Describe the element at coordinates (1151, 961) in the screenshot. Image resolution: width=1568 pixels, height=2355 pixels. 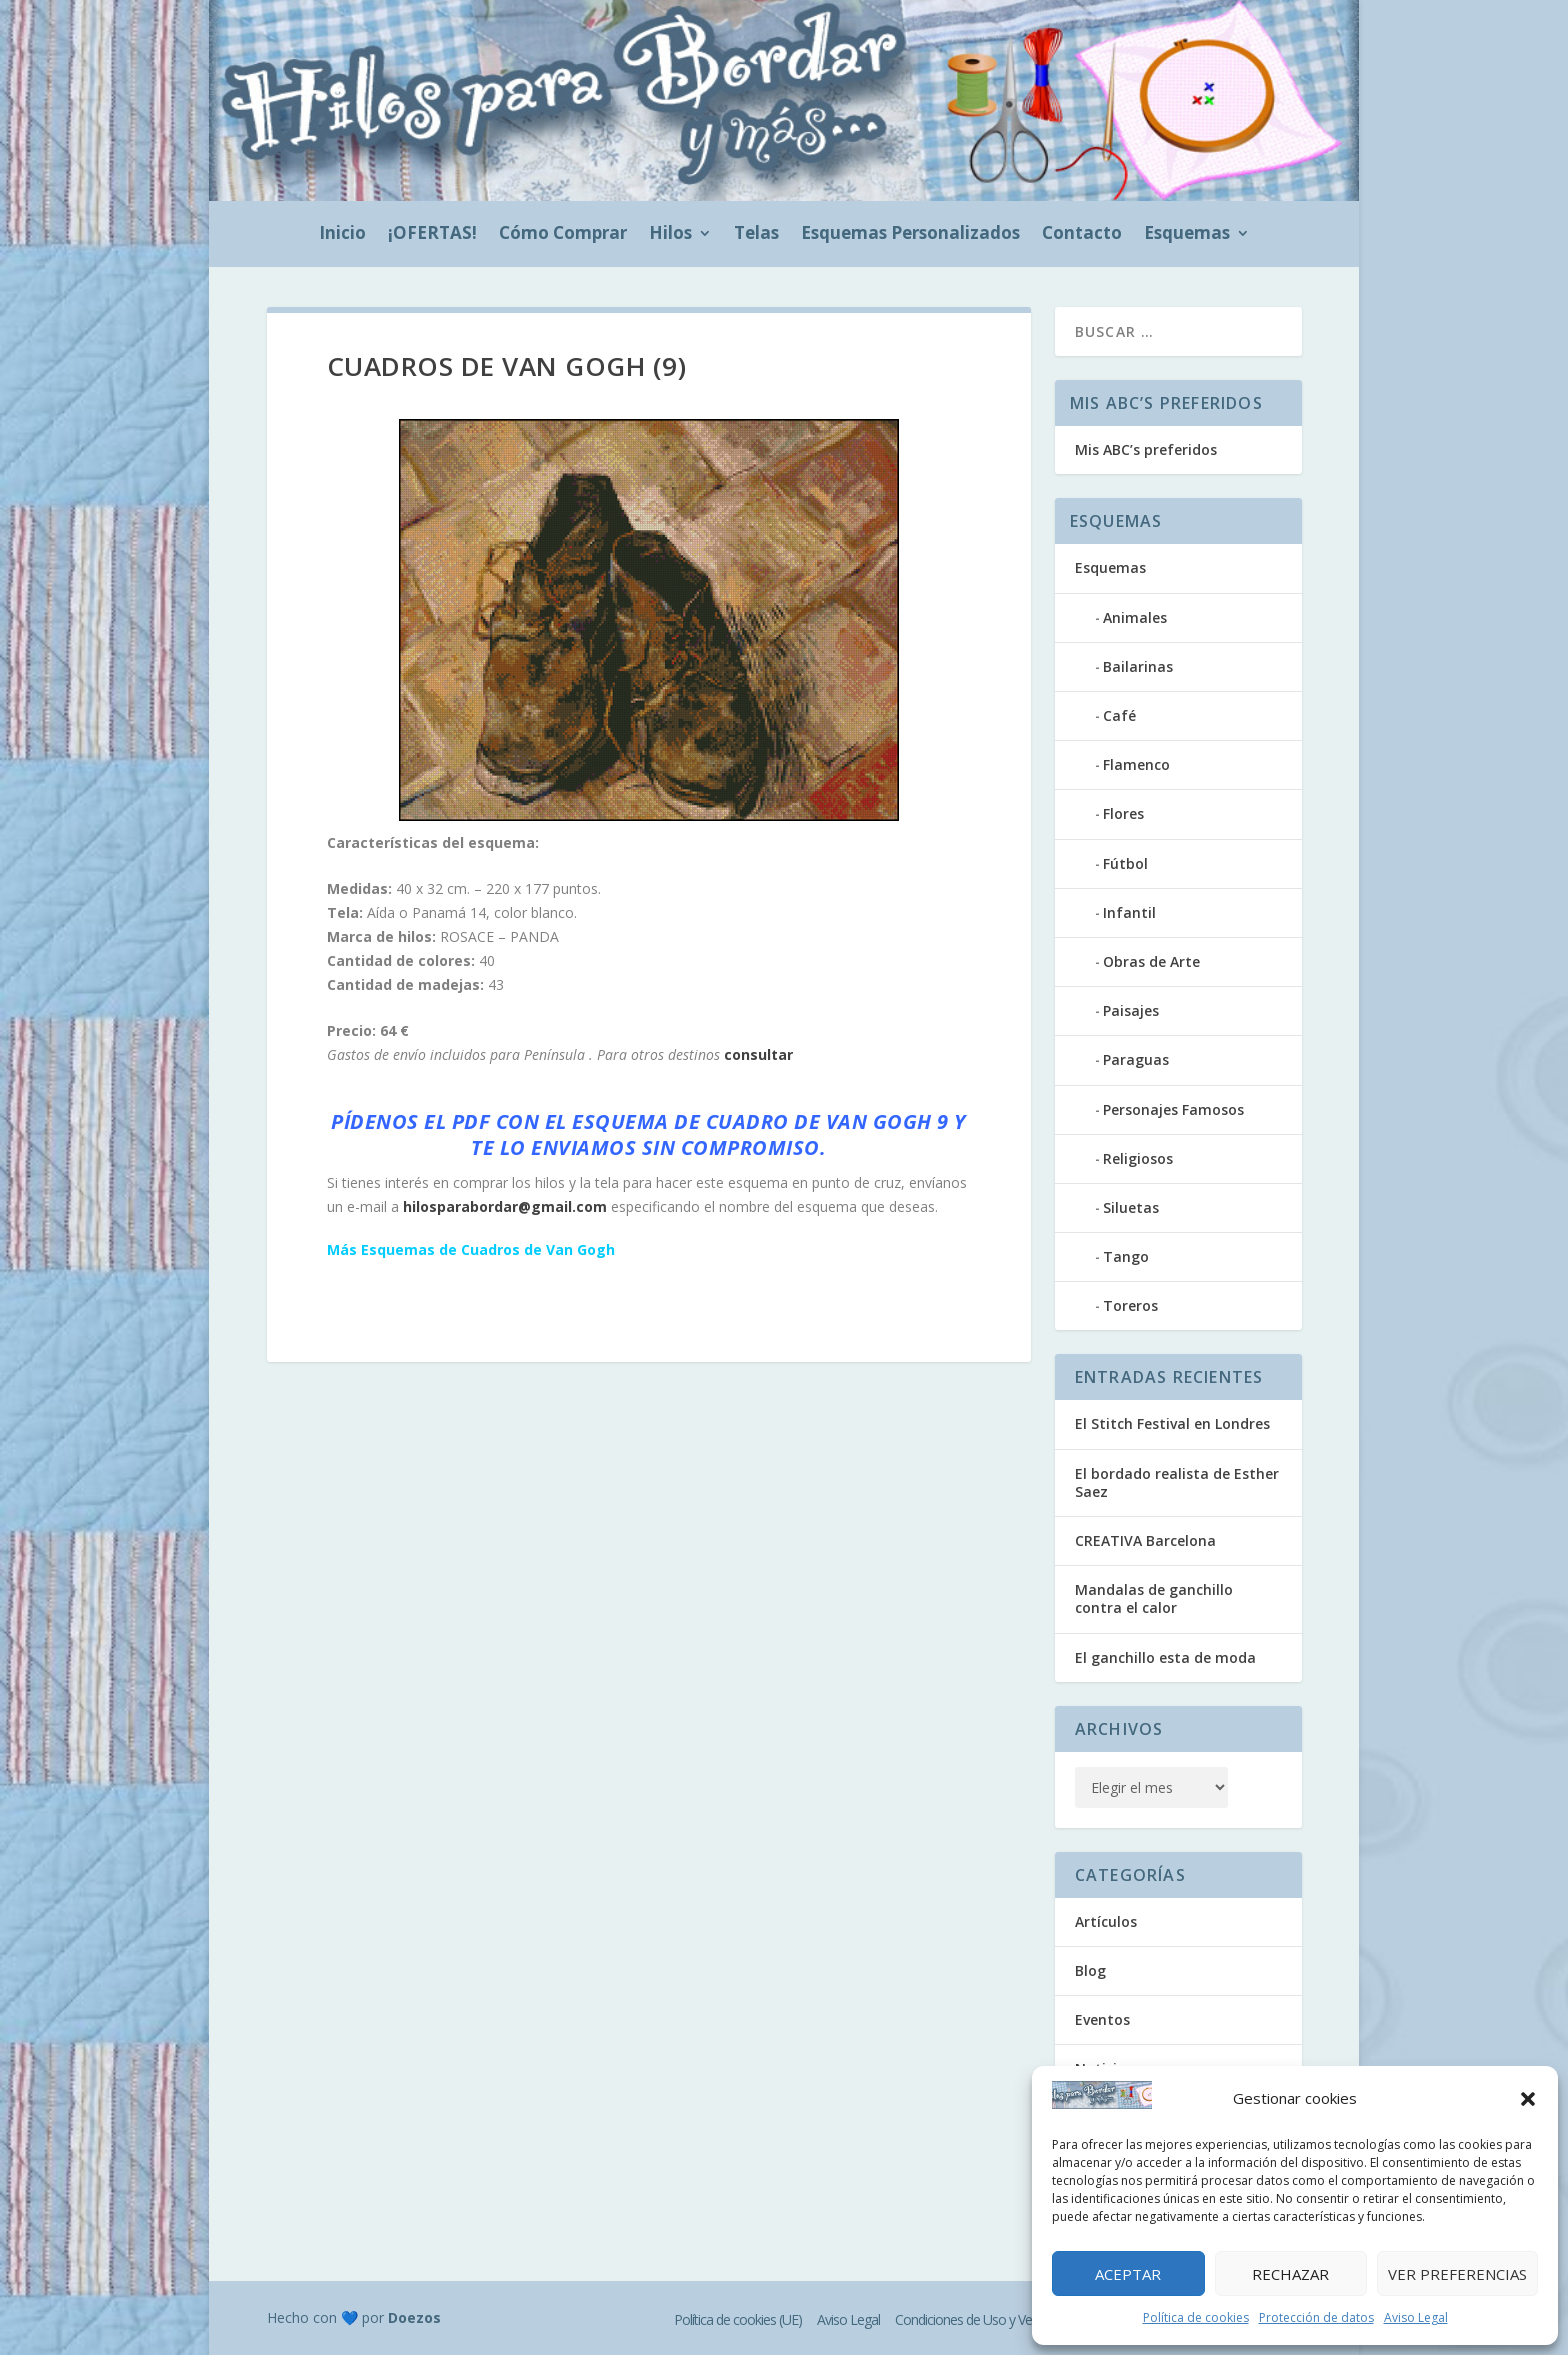
I see `Obras de Arte` at that location.